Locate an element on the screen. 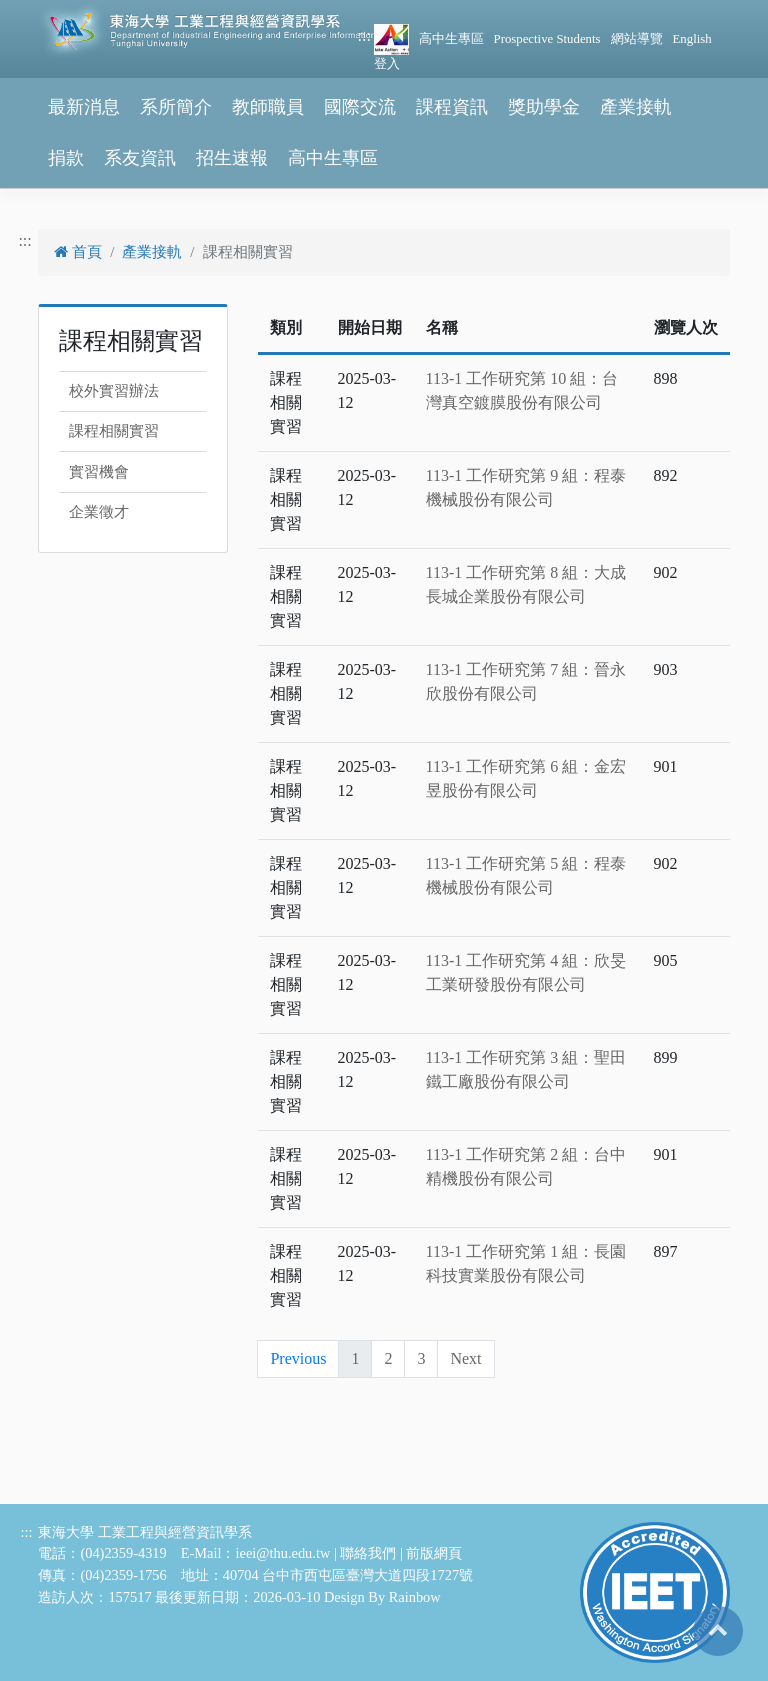 The height and width of the screenshot is (1681, 768). 高中生專區 is located at coordinates (451, 39).